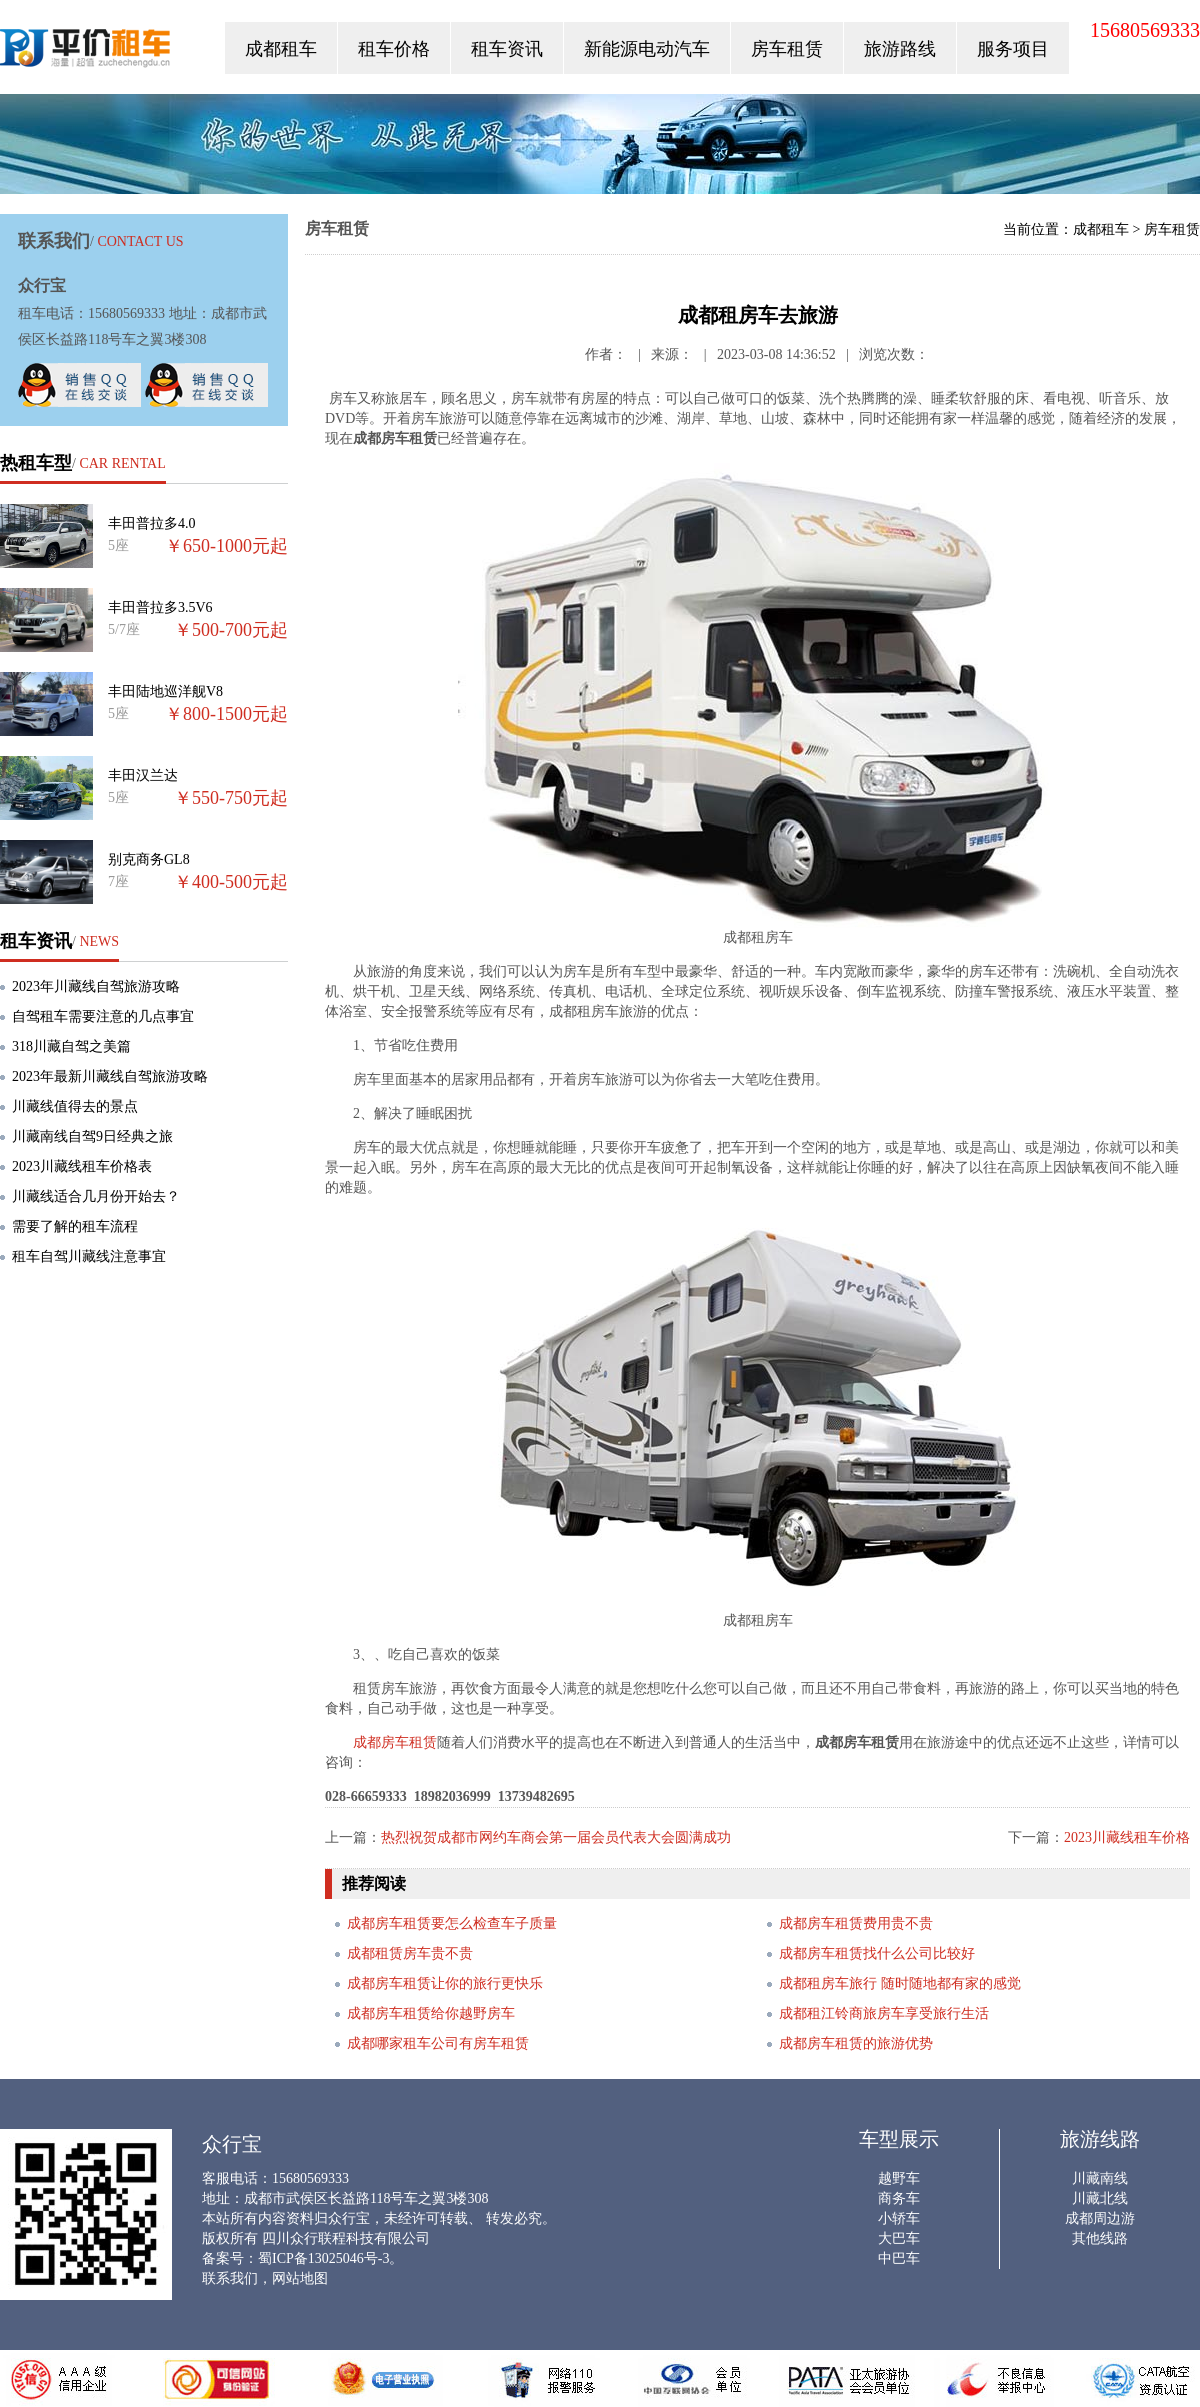  I want to click on 旅游路线, so click(900, 49).